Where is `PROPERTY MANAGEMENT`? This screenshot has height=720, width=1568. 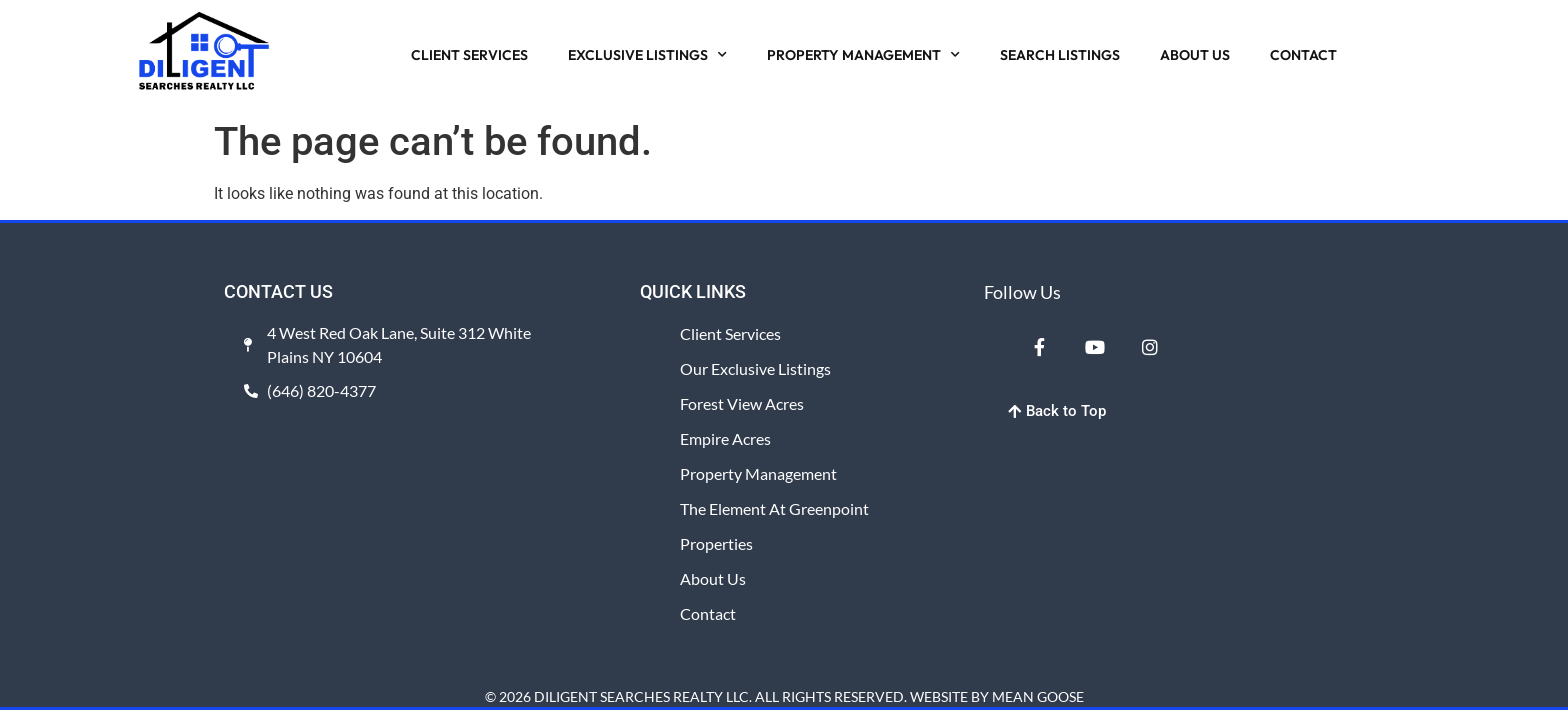 PROPERTY MANAGEMENT is located at coordinates (863, 55).